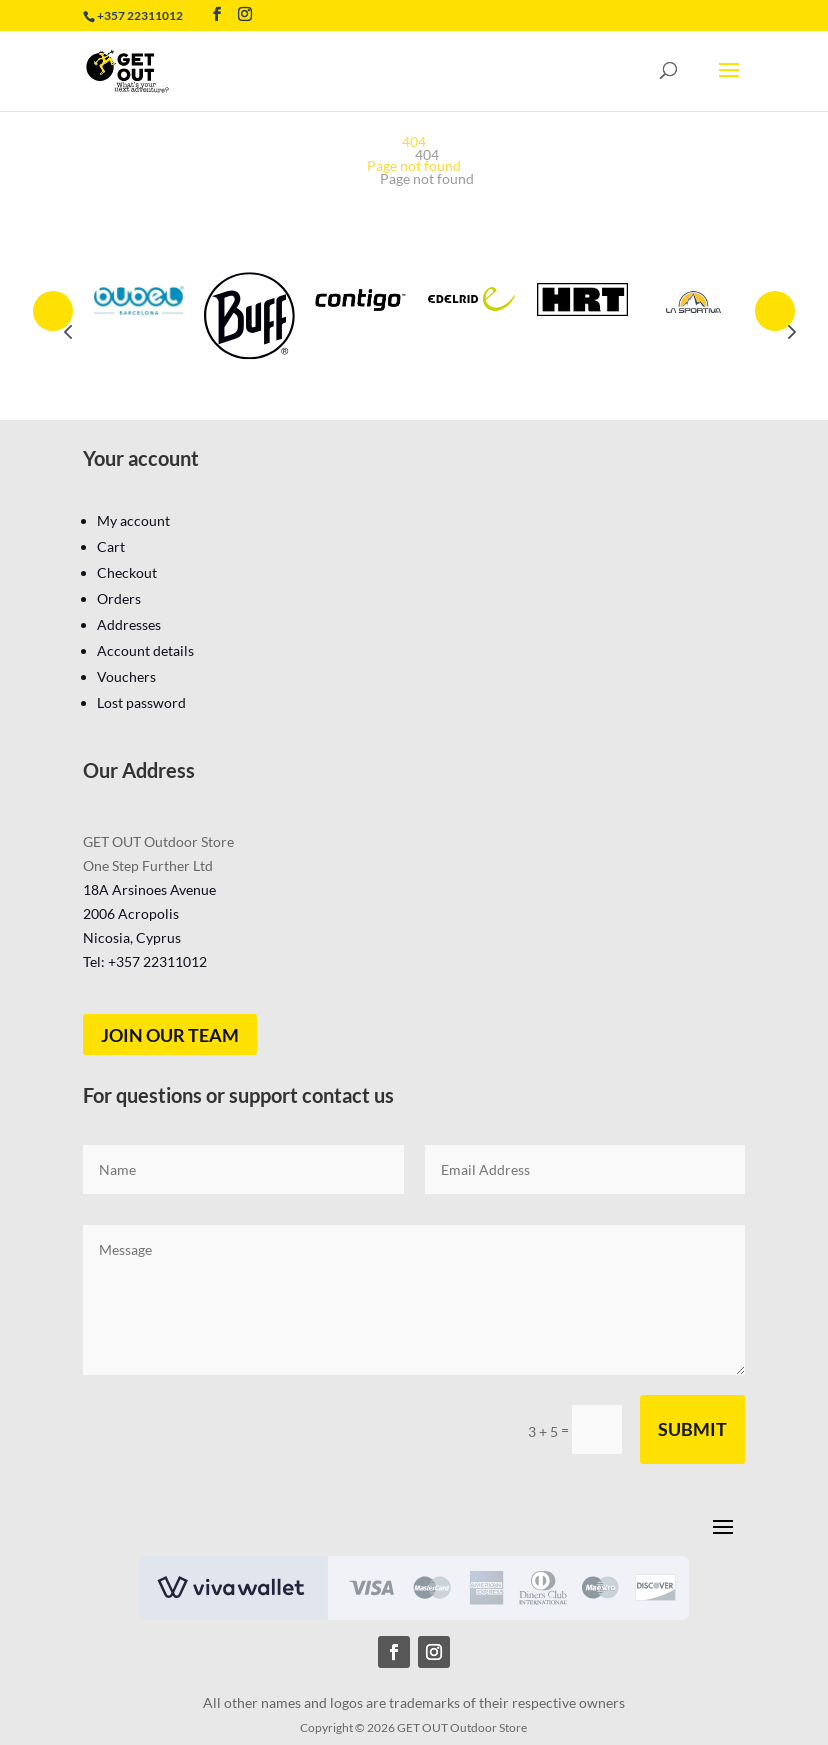 The width and height of the screenshot is (828, 1745). What do you see at coordinates (140, 15) in the screenshot?
I see `+357 22311012` at bounding box center [140, 15].